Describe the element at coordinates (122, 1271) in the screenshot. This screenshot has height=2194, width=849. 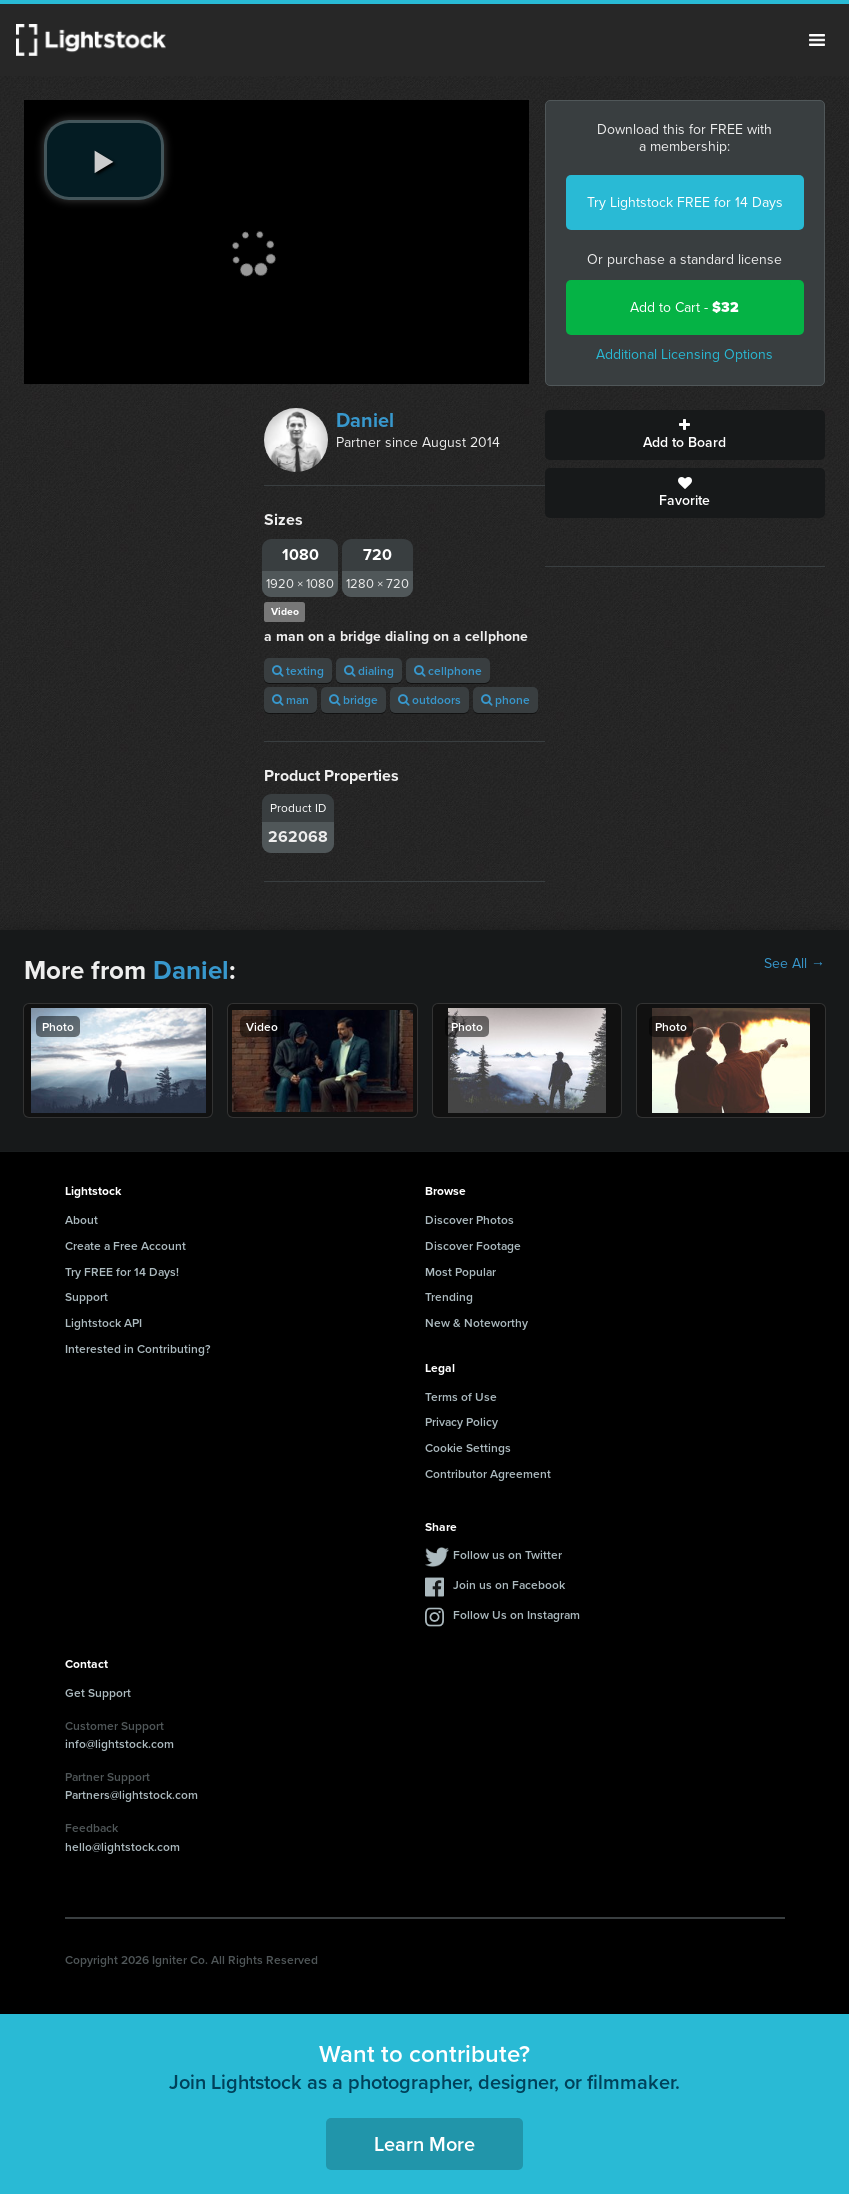
I see `Try FREE for 14 Days!` at that location.